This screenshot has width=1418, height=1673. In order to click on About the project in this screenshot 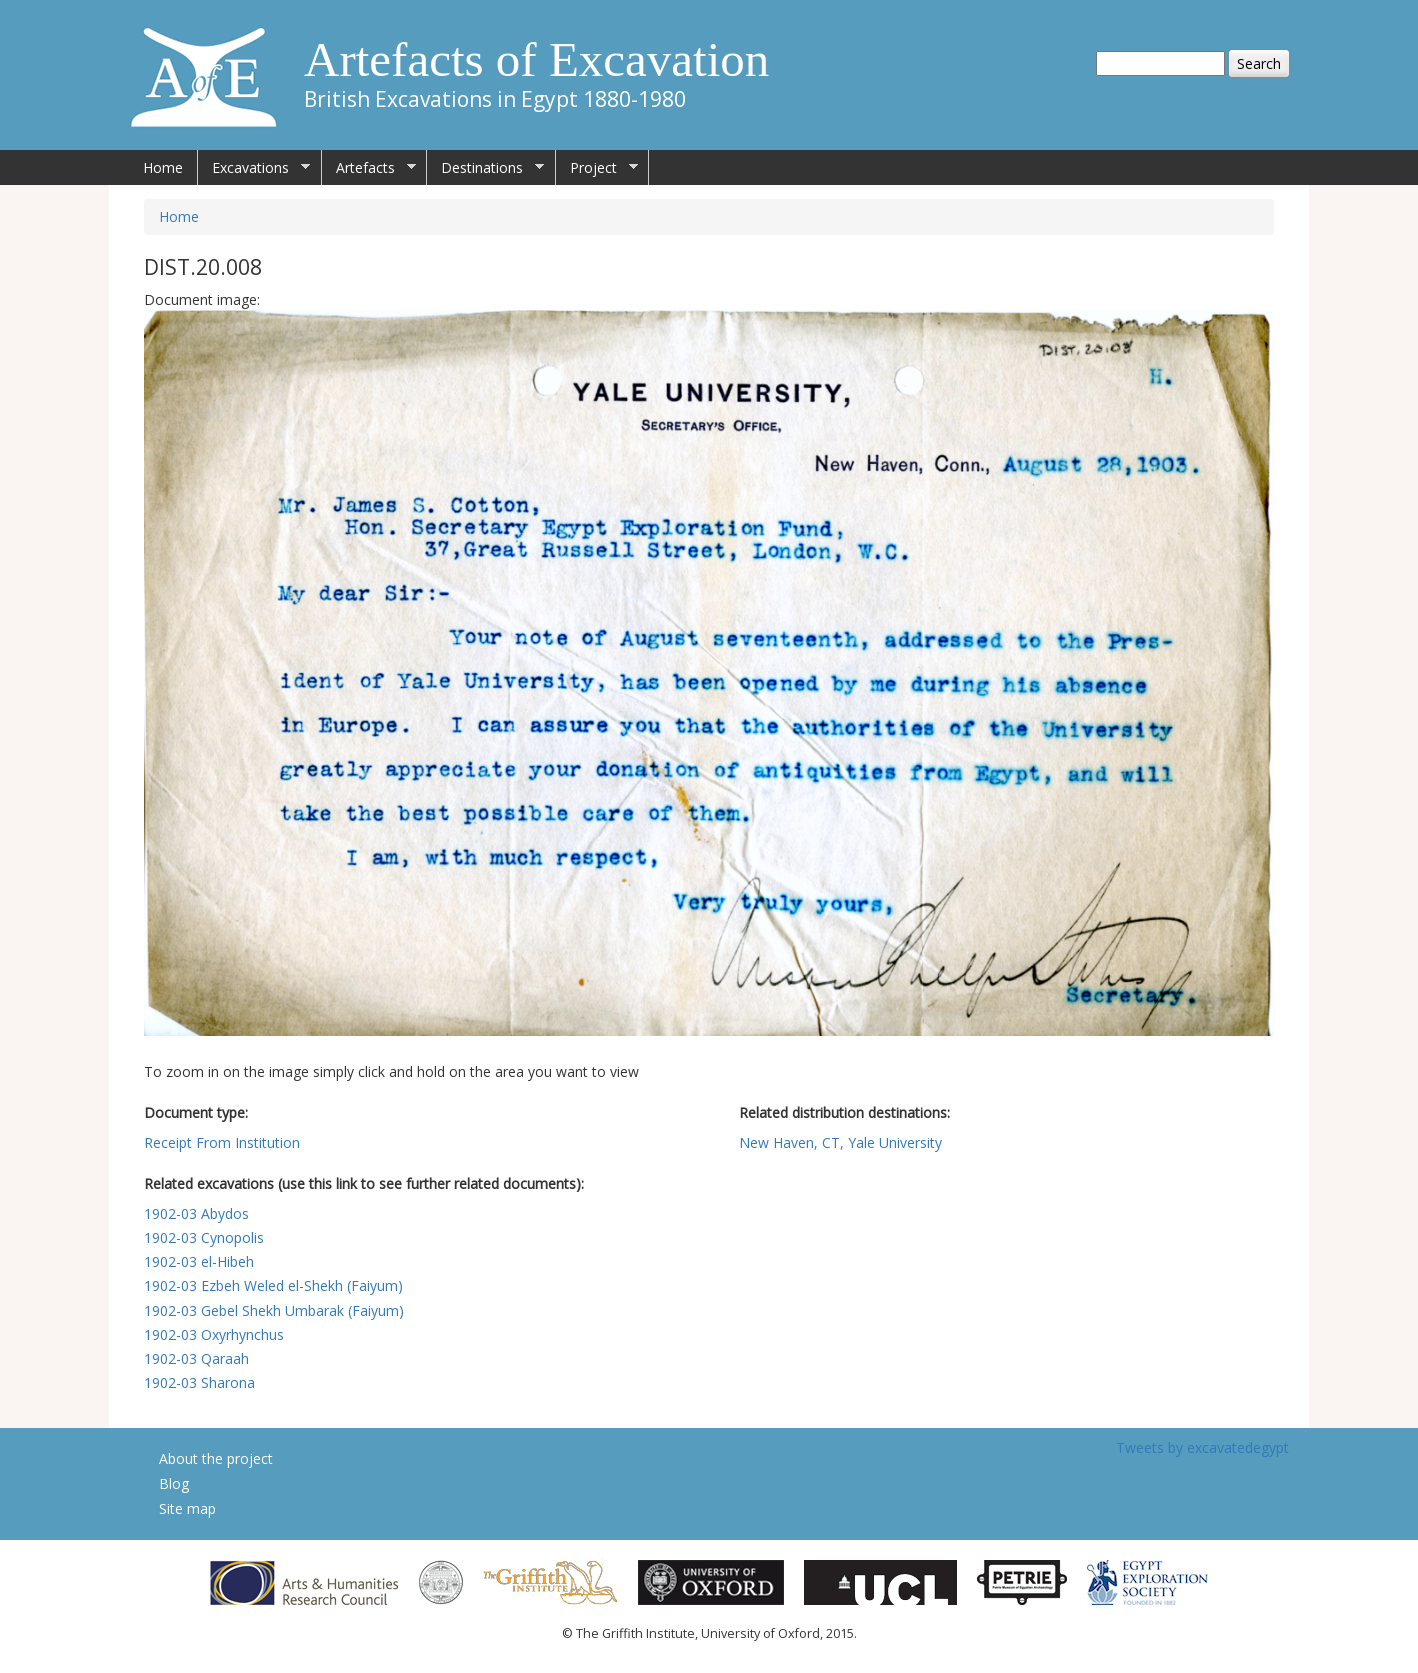, I will do `click(216, 1458)`.